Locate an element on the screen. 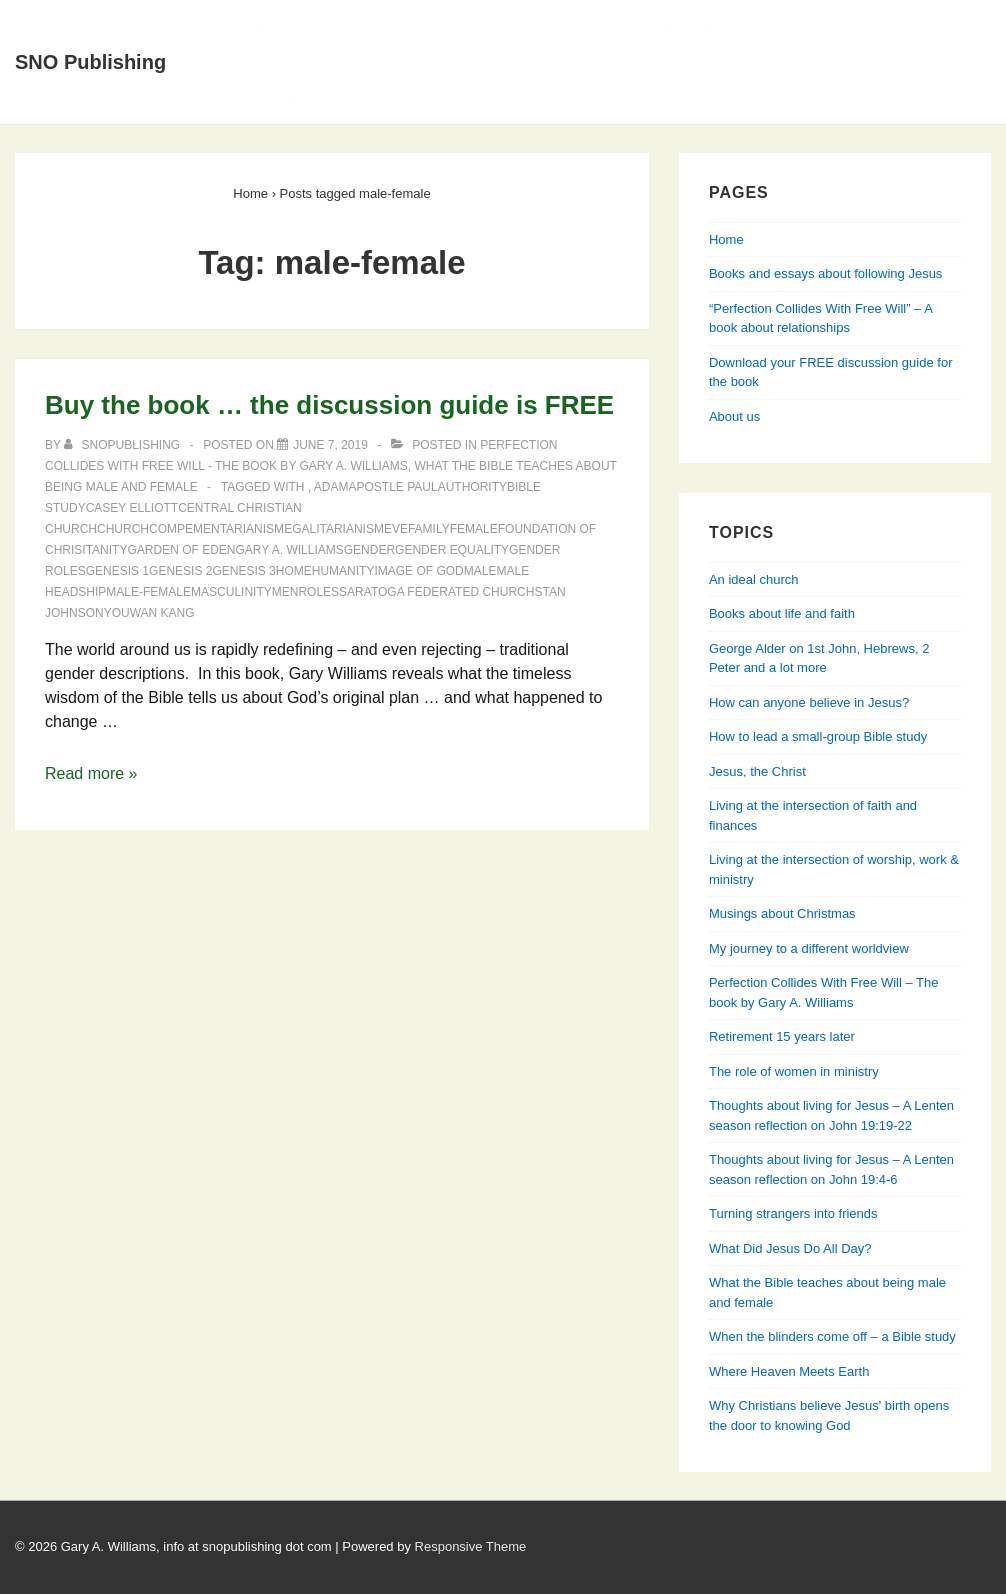 This screenshot has width=1006, height=1594. When the blinders come off – a Bible study is located at coordinates (832, 1336).